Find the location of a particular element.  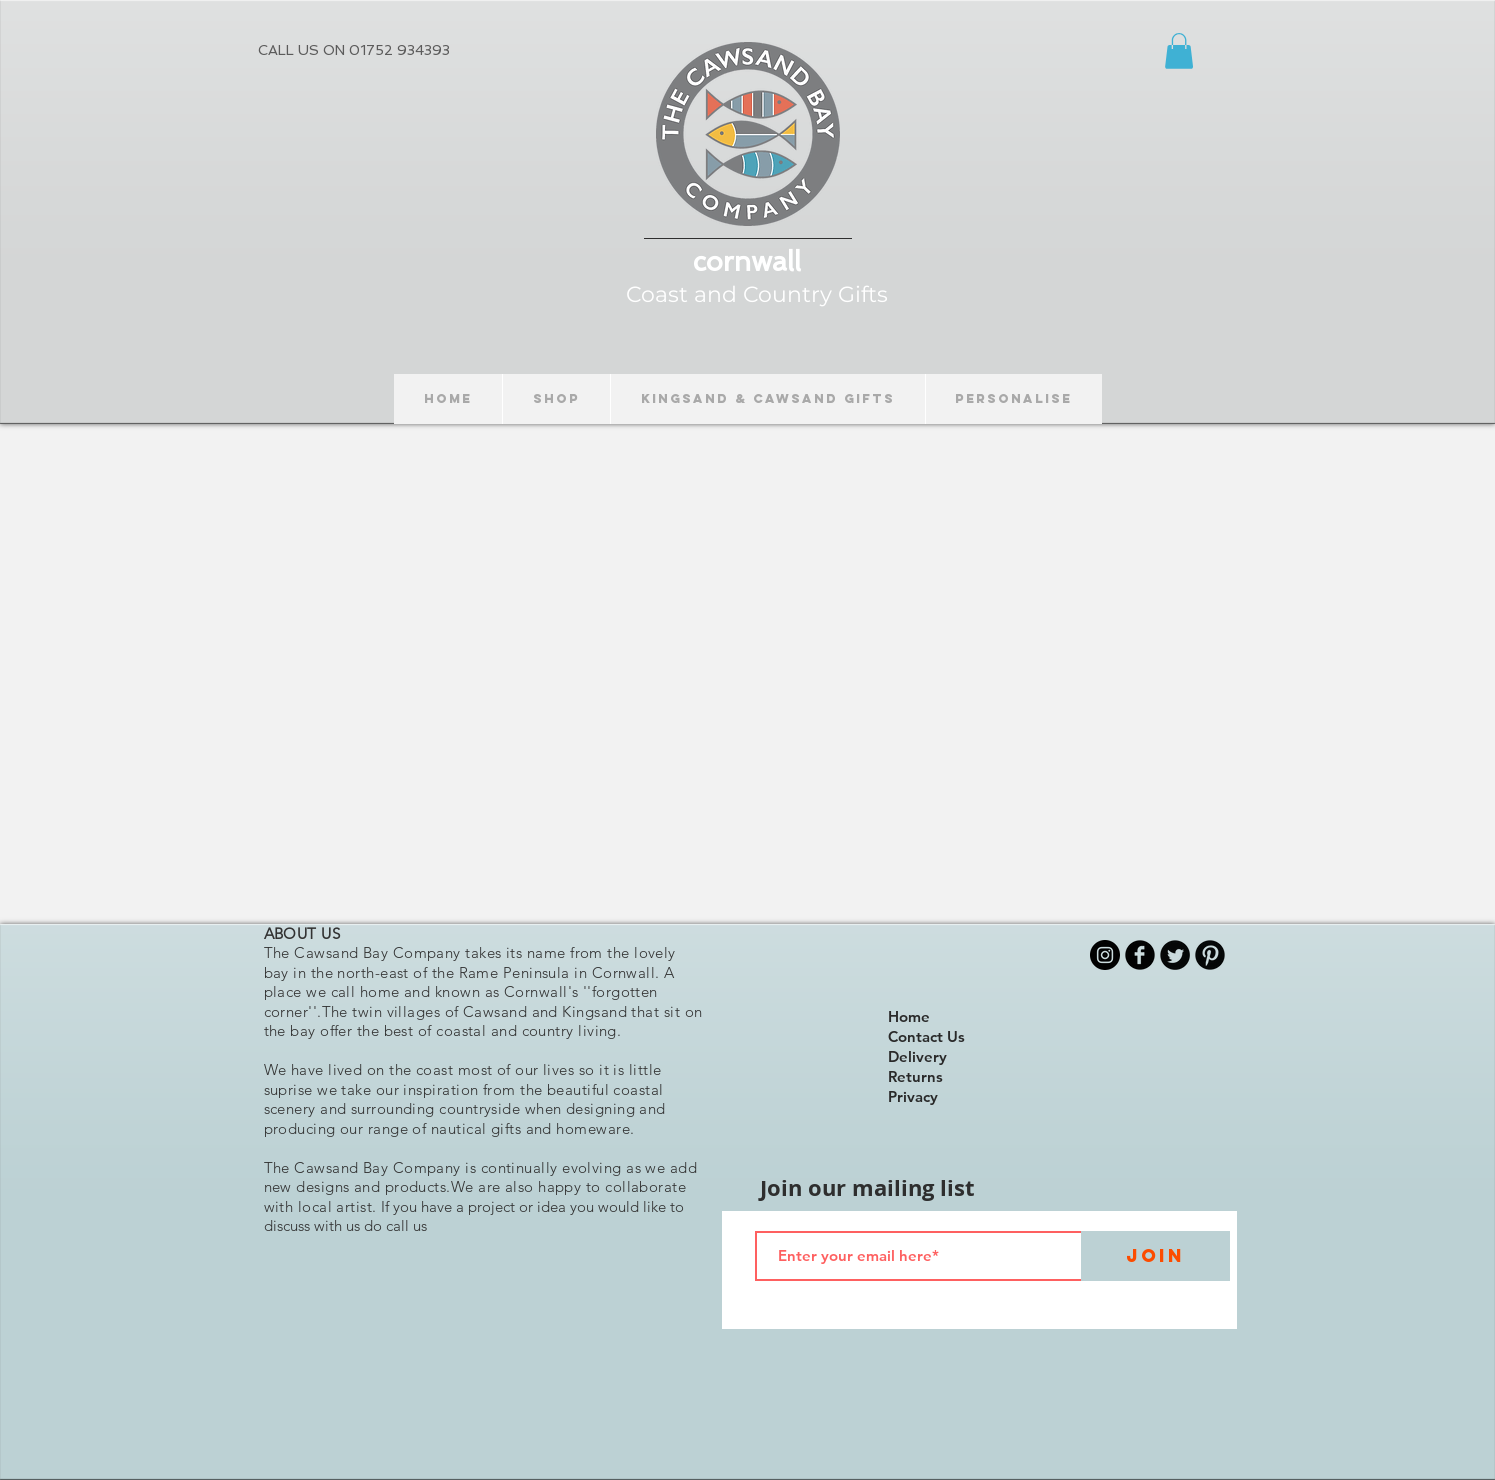

cornwall is located at coordinates (747, 261).